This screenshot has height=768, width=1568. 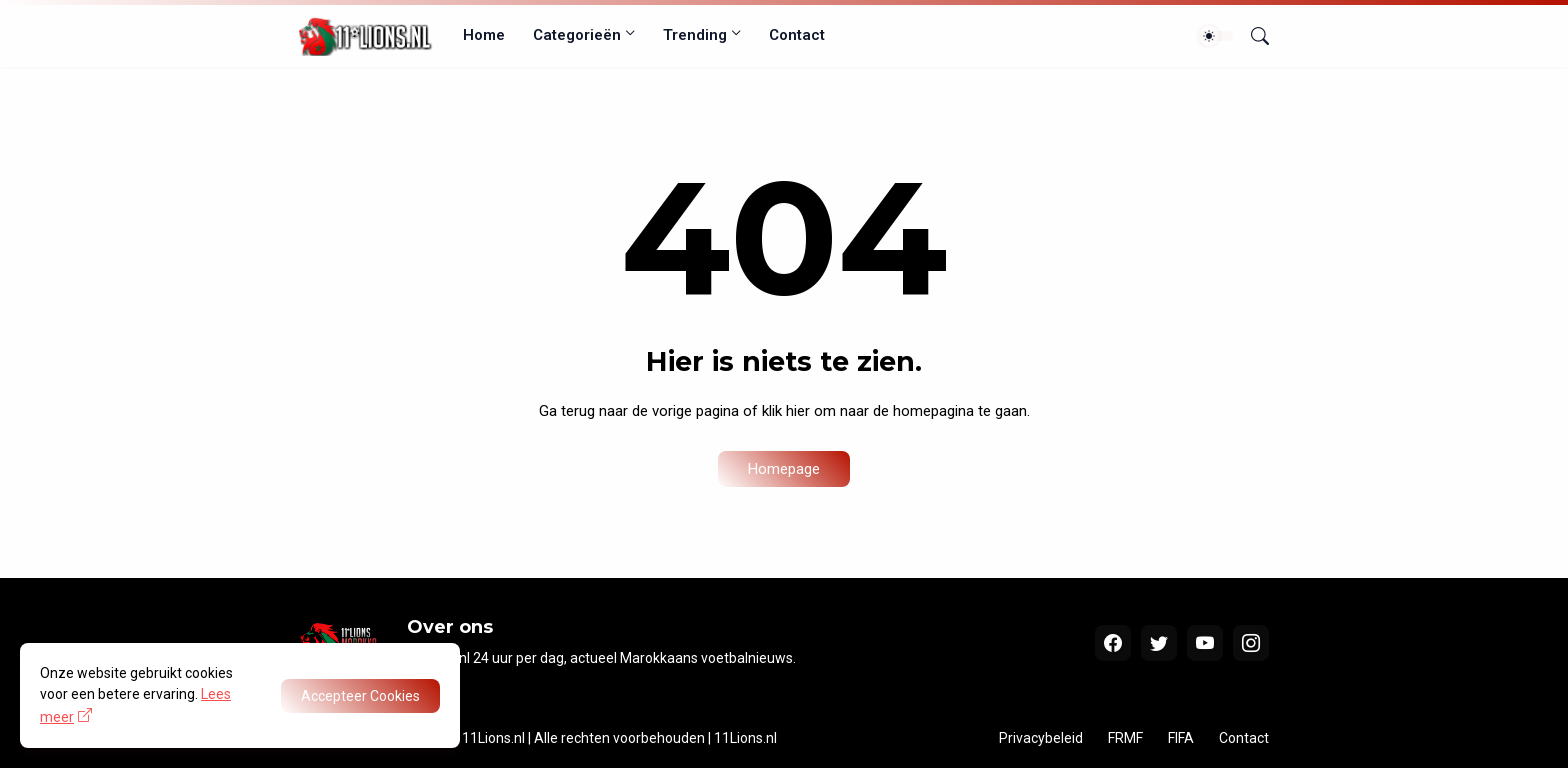 What do you see at coordinates (1125, 738) in the screenshot?
I see `FRMF` at bounding box center [1125, 738].